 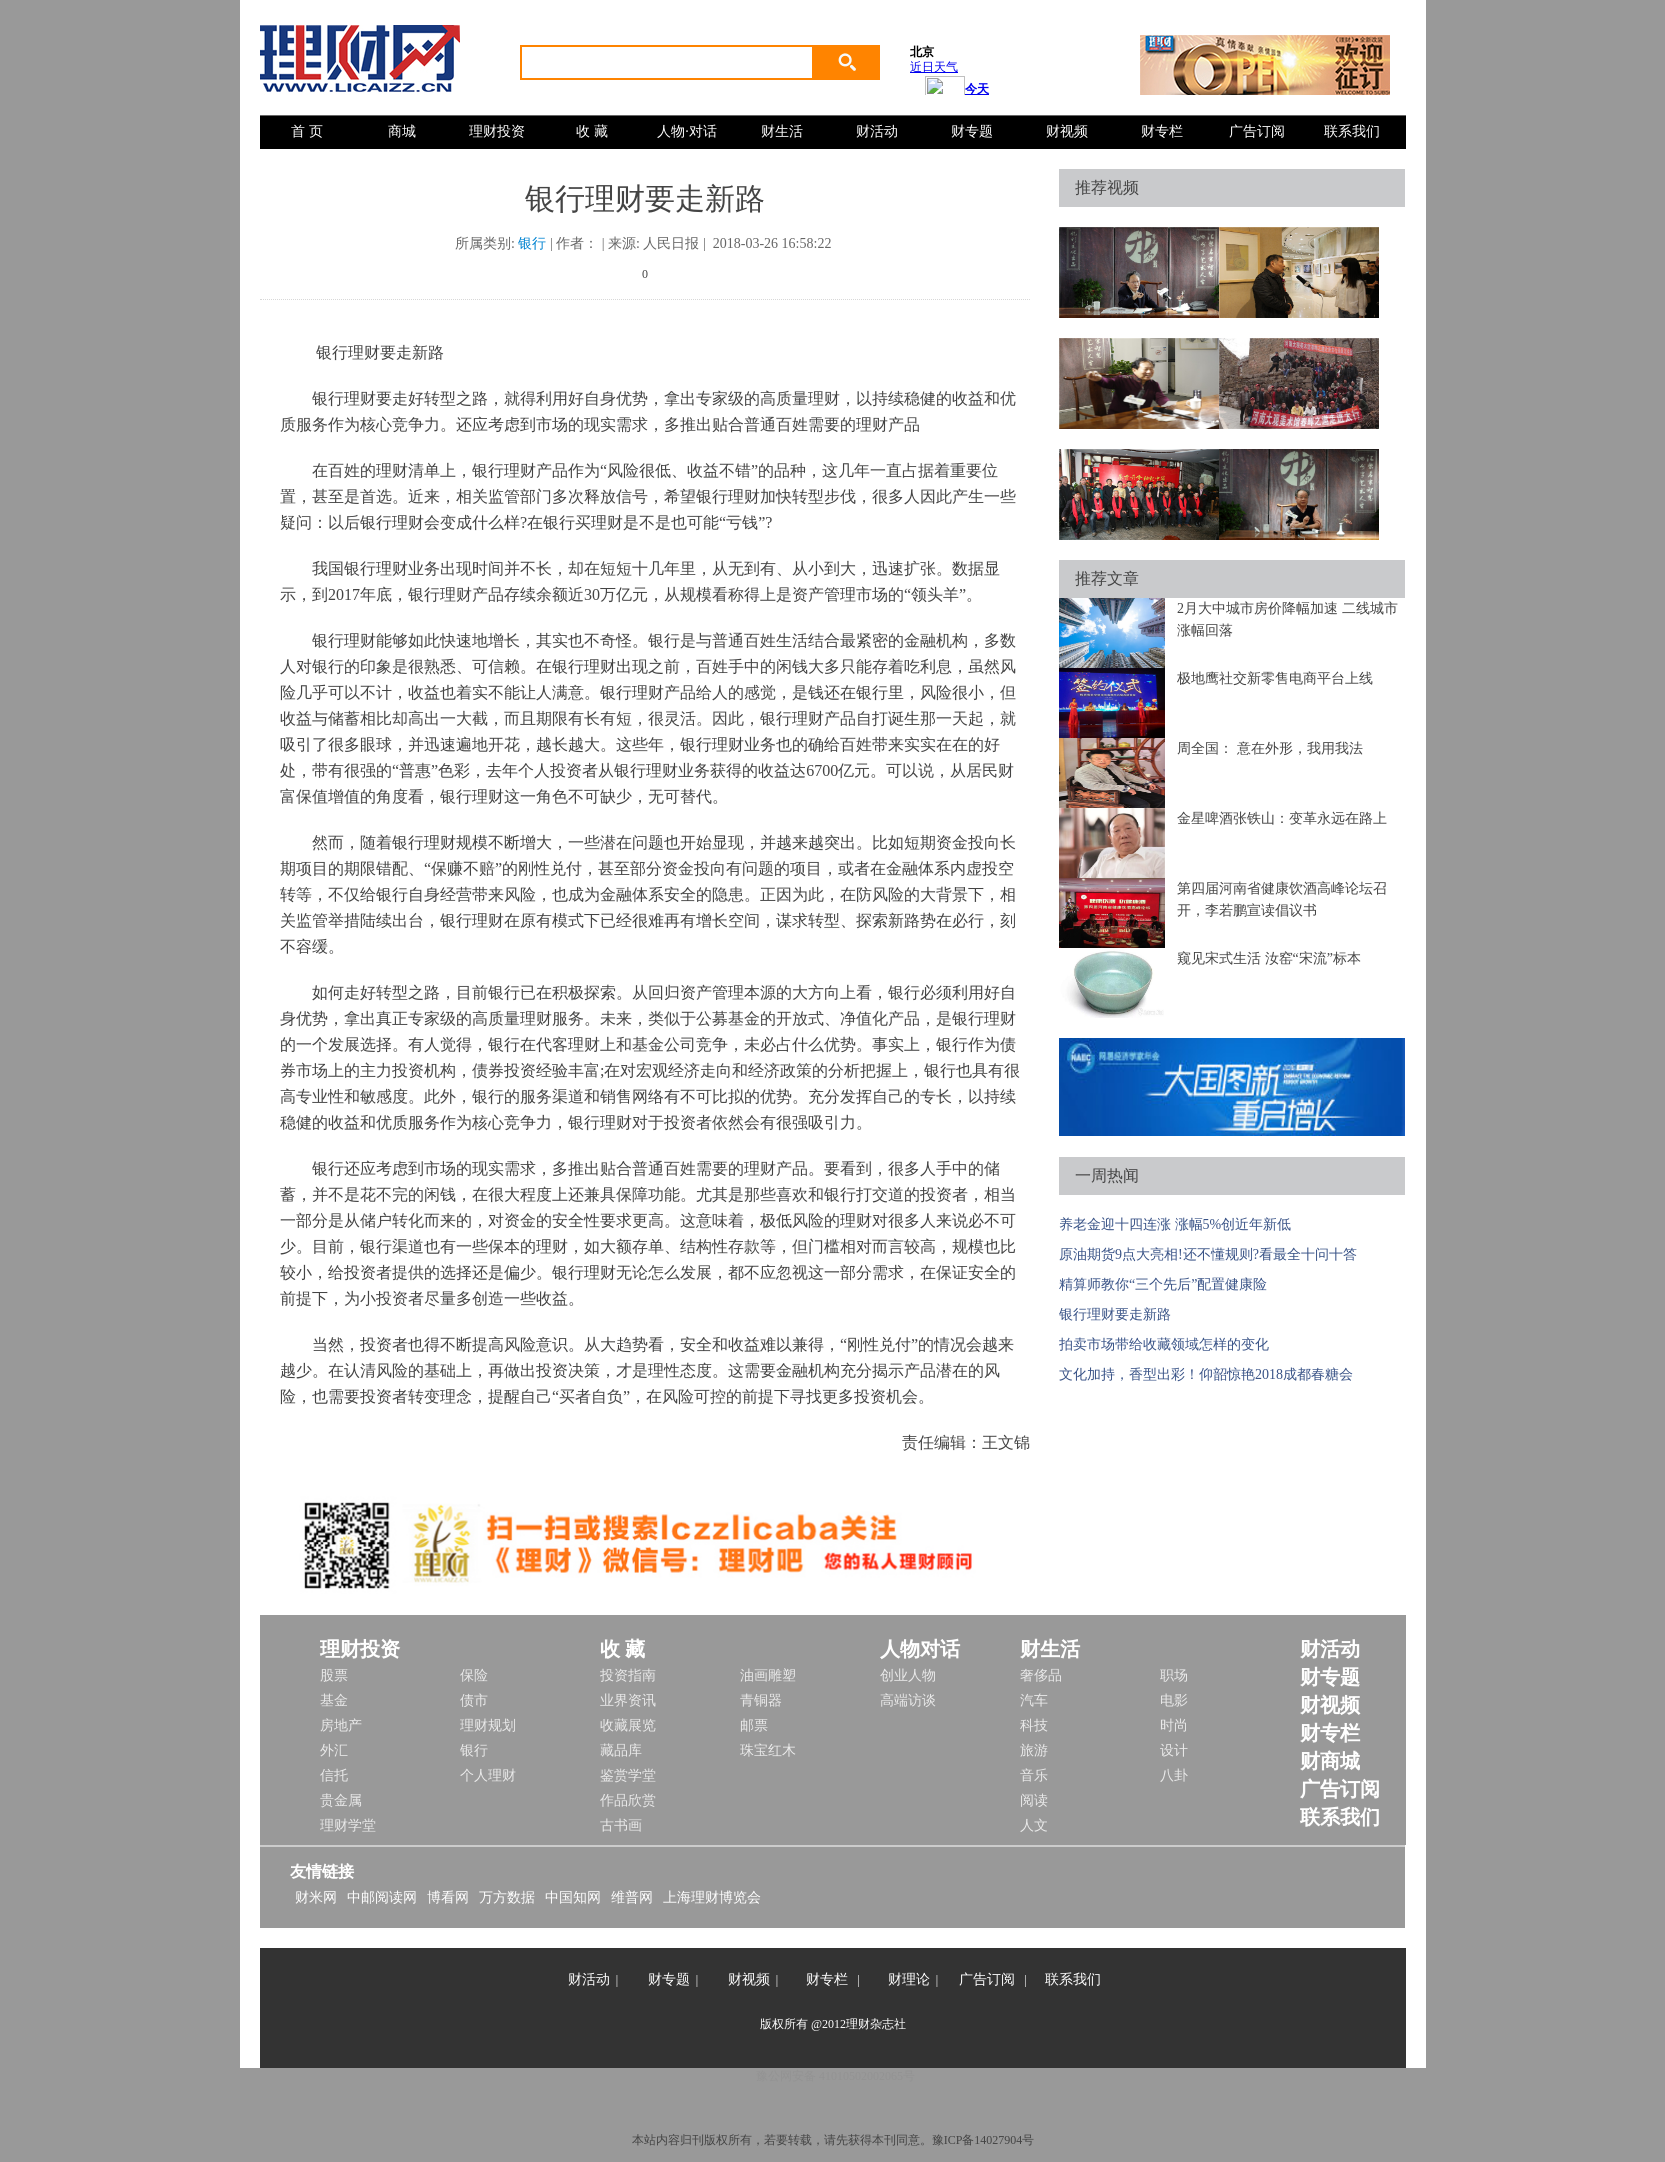 What do you see at coordinates (628, 1725) in the screenshot?
I see `收藏展览` at bounding box center [628, 1725].